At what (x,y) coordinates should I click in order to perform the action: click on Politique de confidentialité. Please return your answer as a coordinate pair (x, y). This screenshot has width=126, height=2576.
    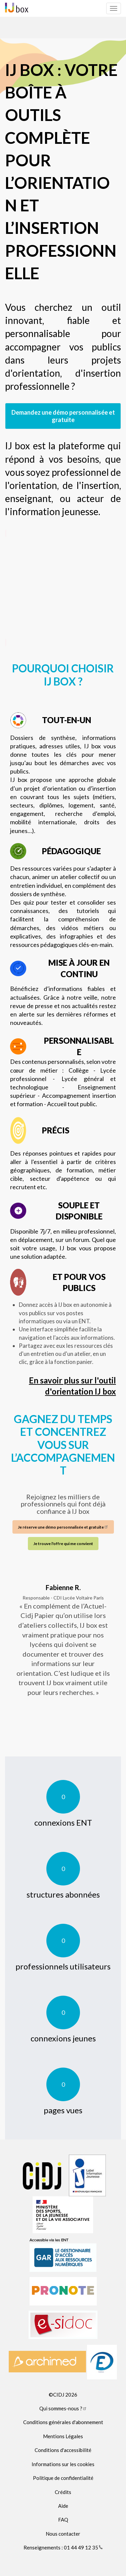
    Looking at the image, I should click on (63, 2478).